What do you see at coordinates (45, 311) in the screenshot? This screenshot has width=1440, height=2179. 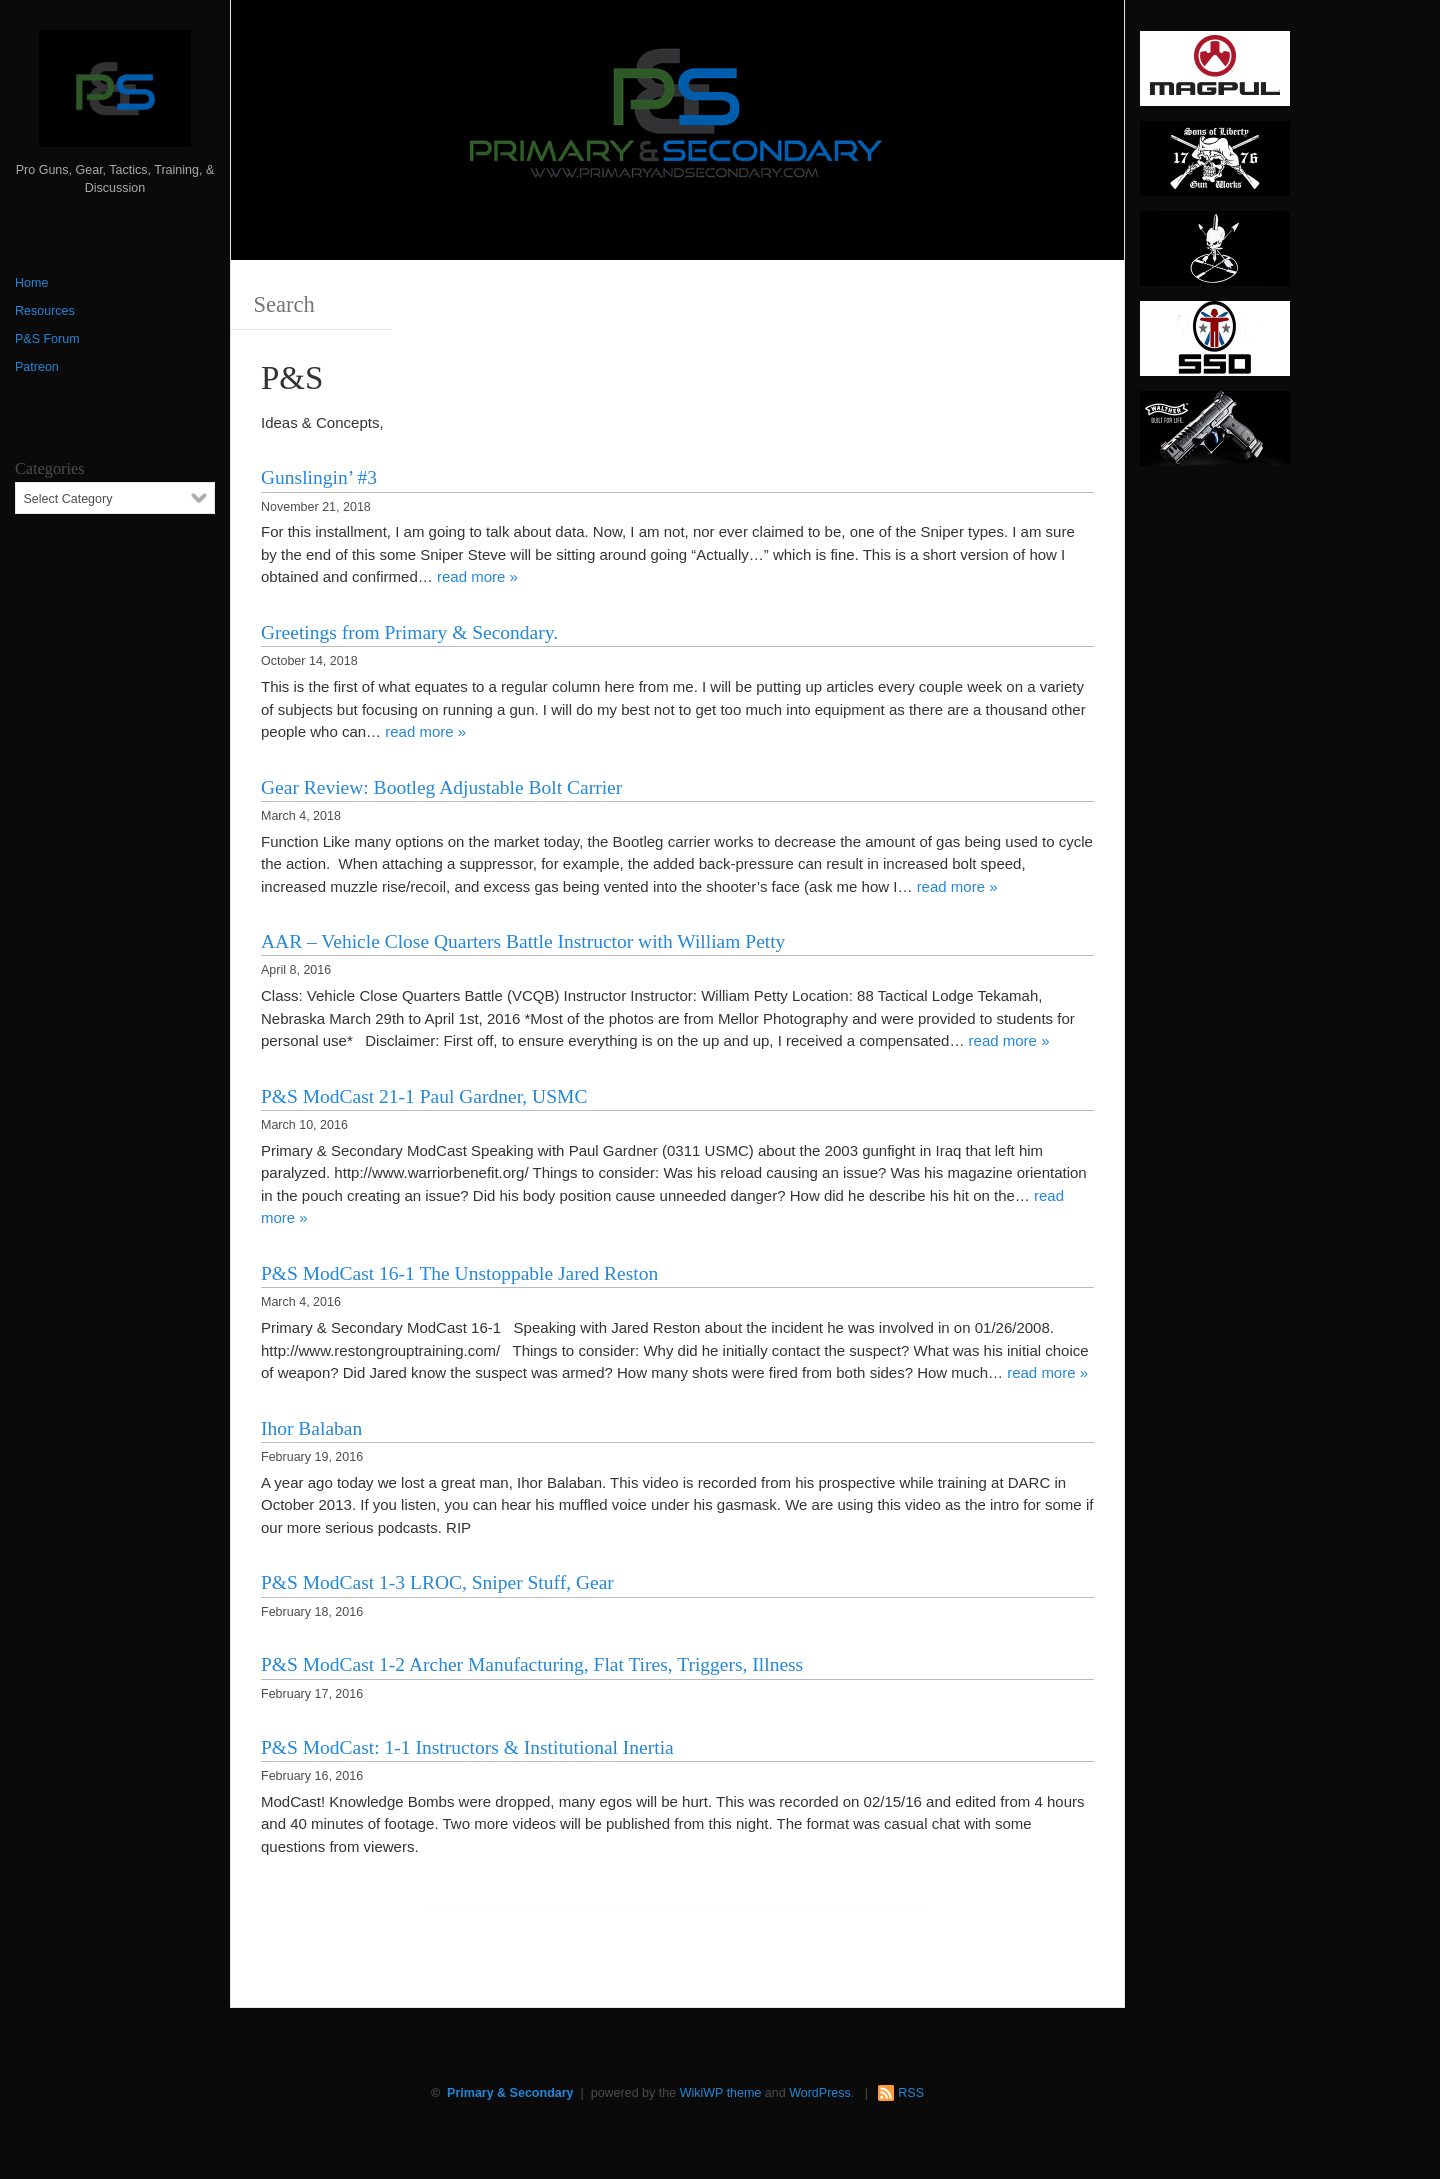 I see `Resources` at bounding box center [45, 311].